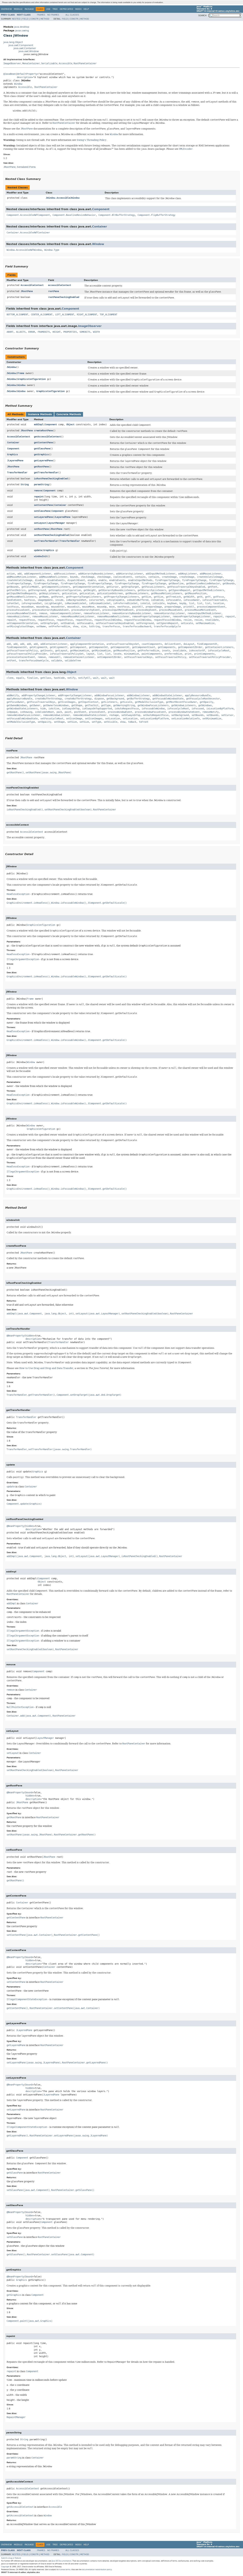  I want to click on getHierarchyBoundsListeners, so click(116, 590).